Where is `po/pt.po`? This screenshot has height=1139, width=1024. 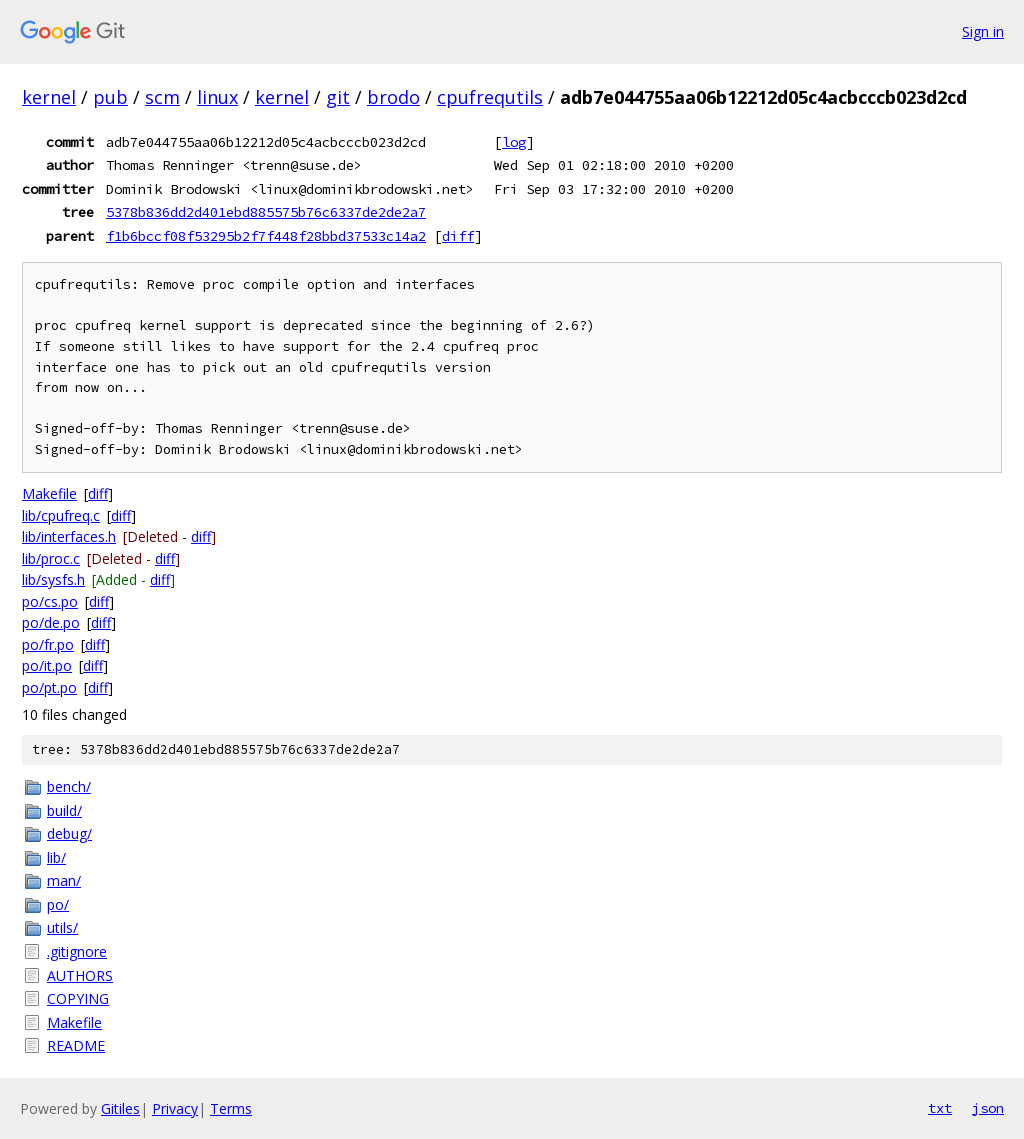
po/pt.po is located at coordinates (49, 687).